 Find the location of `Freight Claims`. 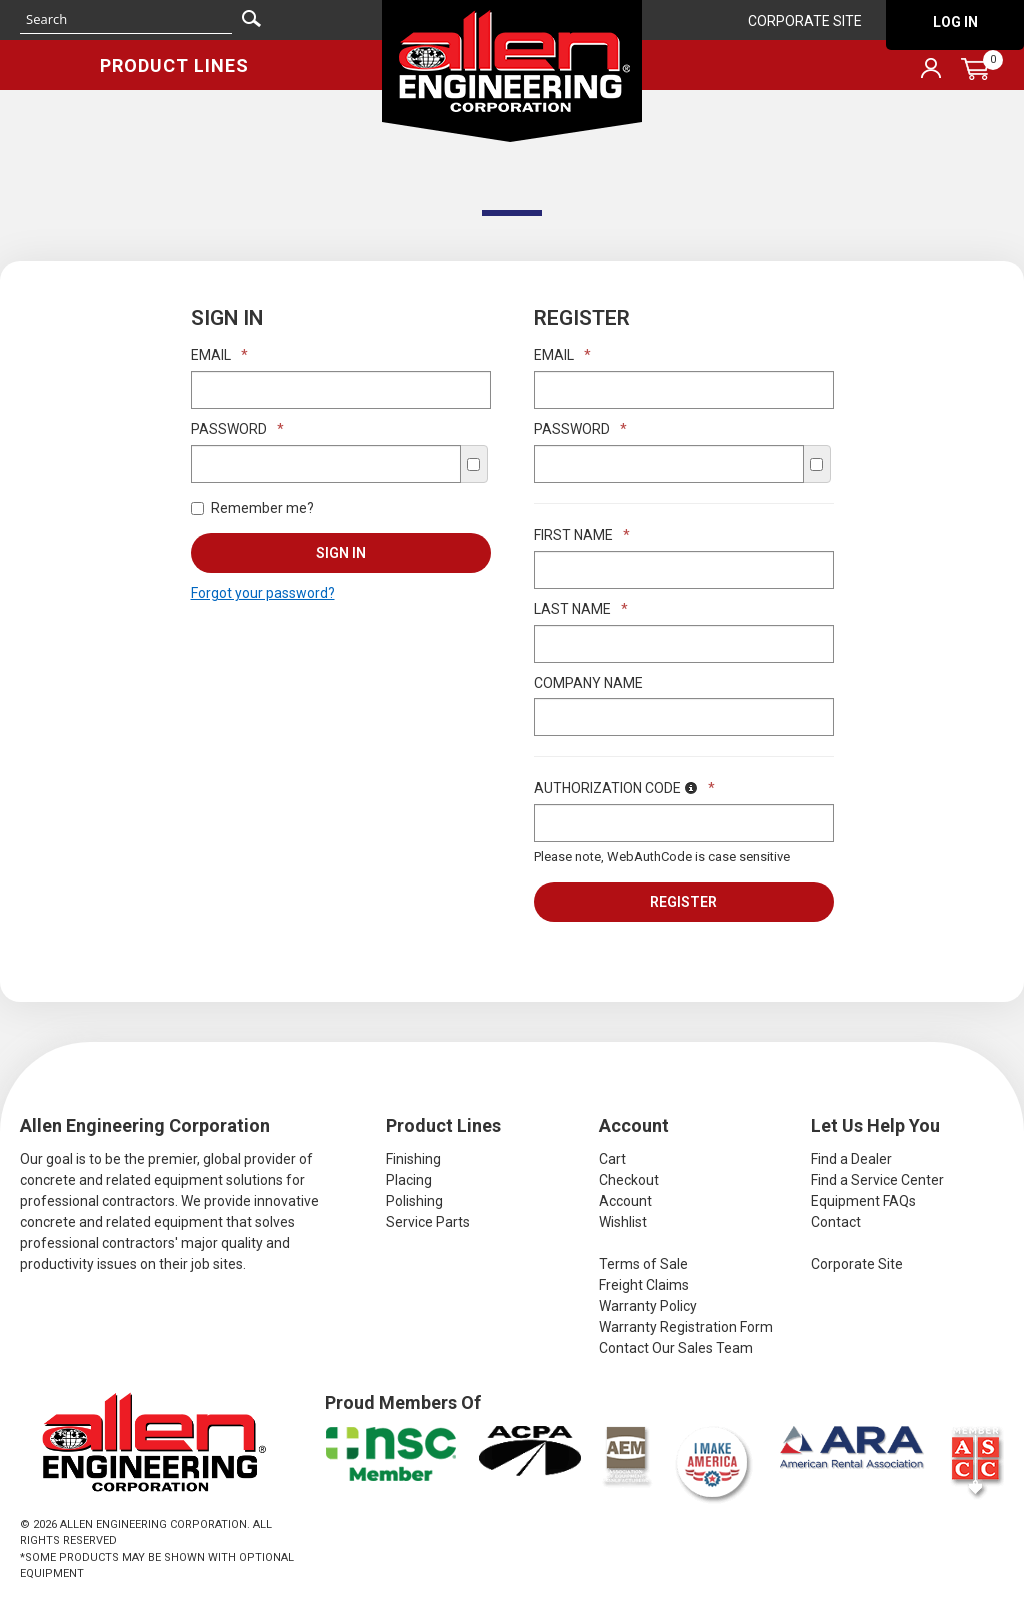

Freight Claims is located at coordinates (644, 1285).